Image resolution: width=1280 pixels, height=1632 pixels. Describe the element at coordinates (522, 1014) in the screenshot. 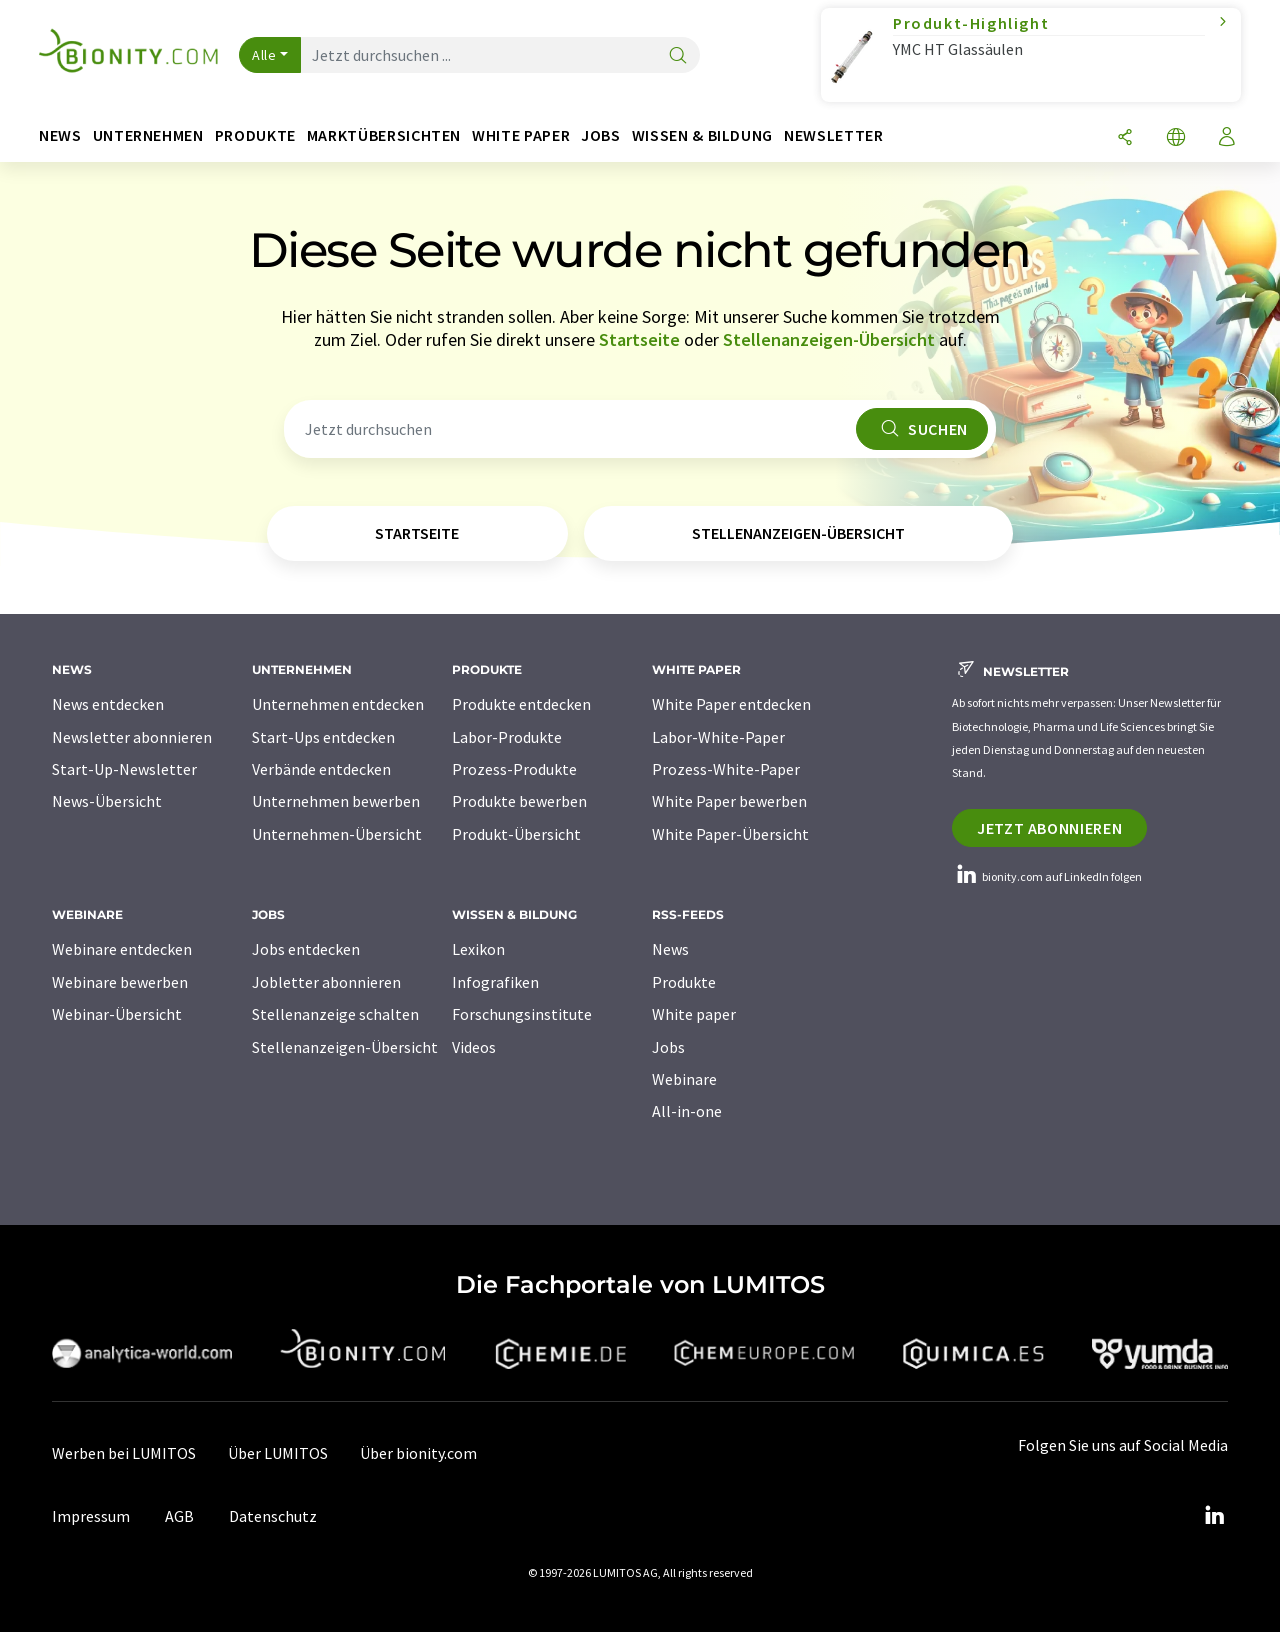

I see `Forschungsinstitute` at that location.